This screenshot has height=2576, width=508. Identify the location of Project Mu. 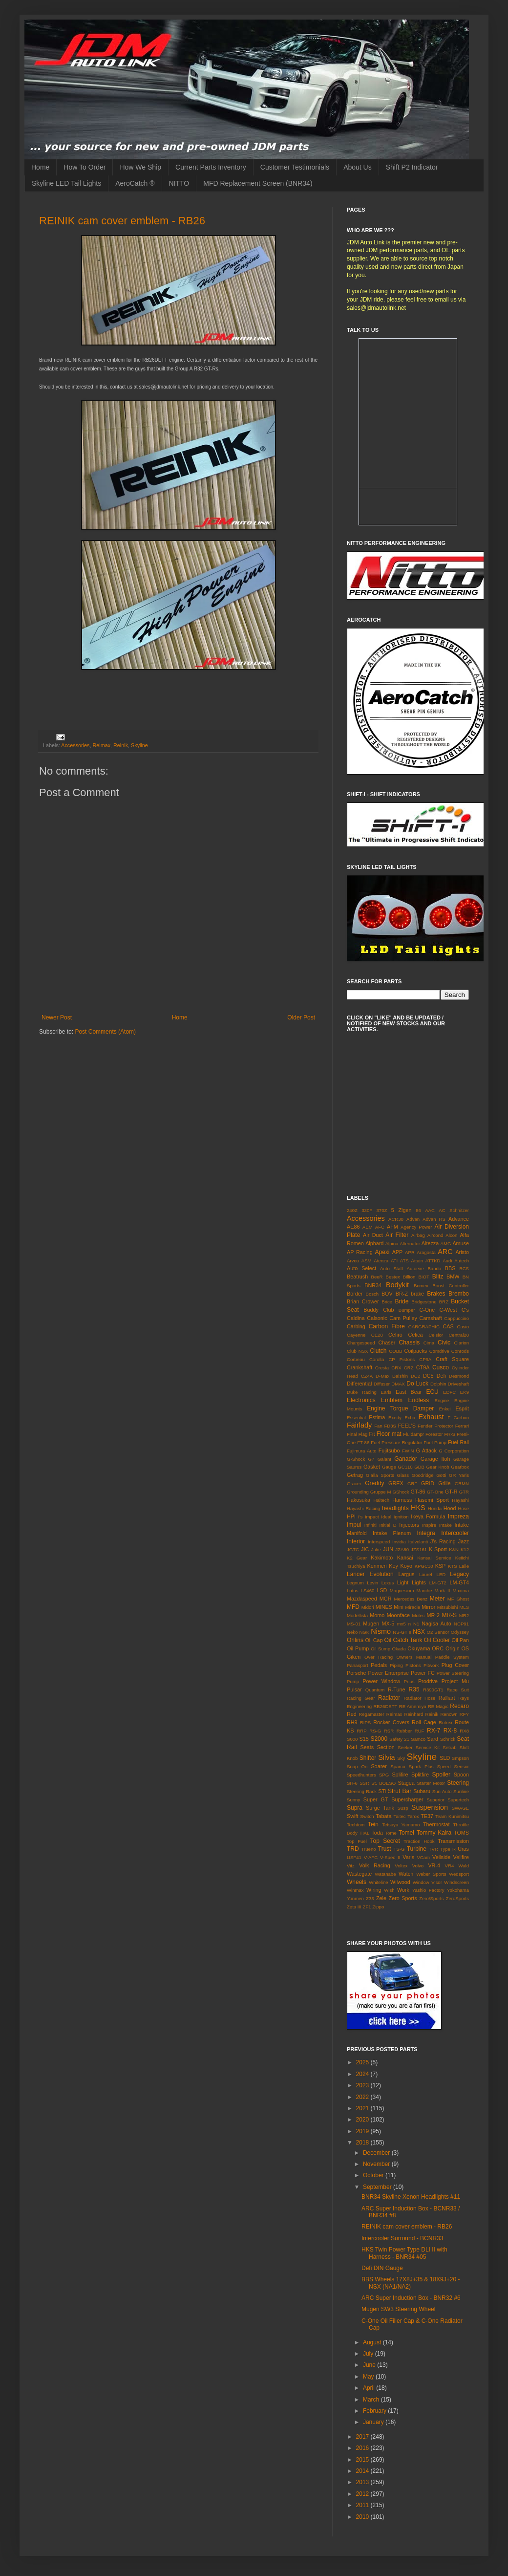
(455, 1681).